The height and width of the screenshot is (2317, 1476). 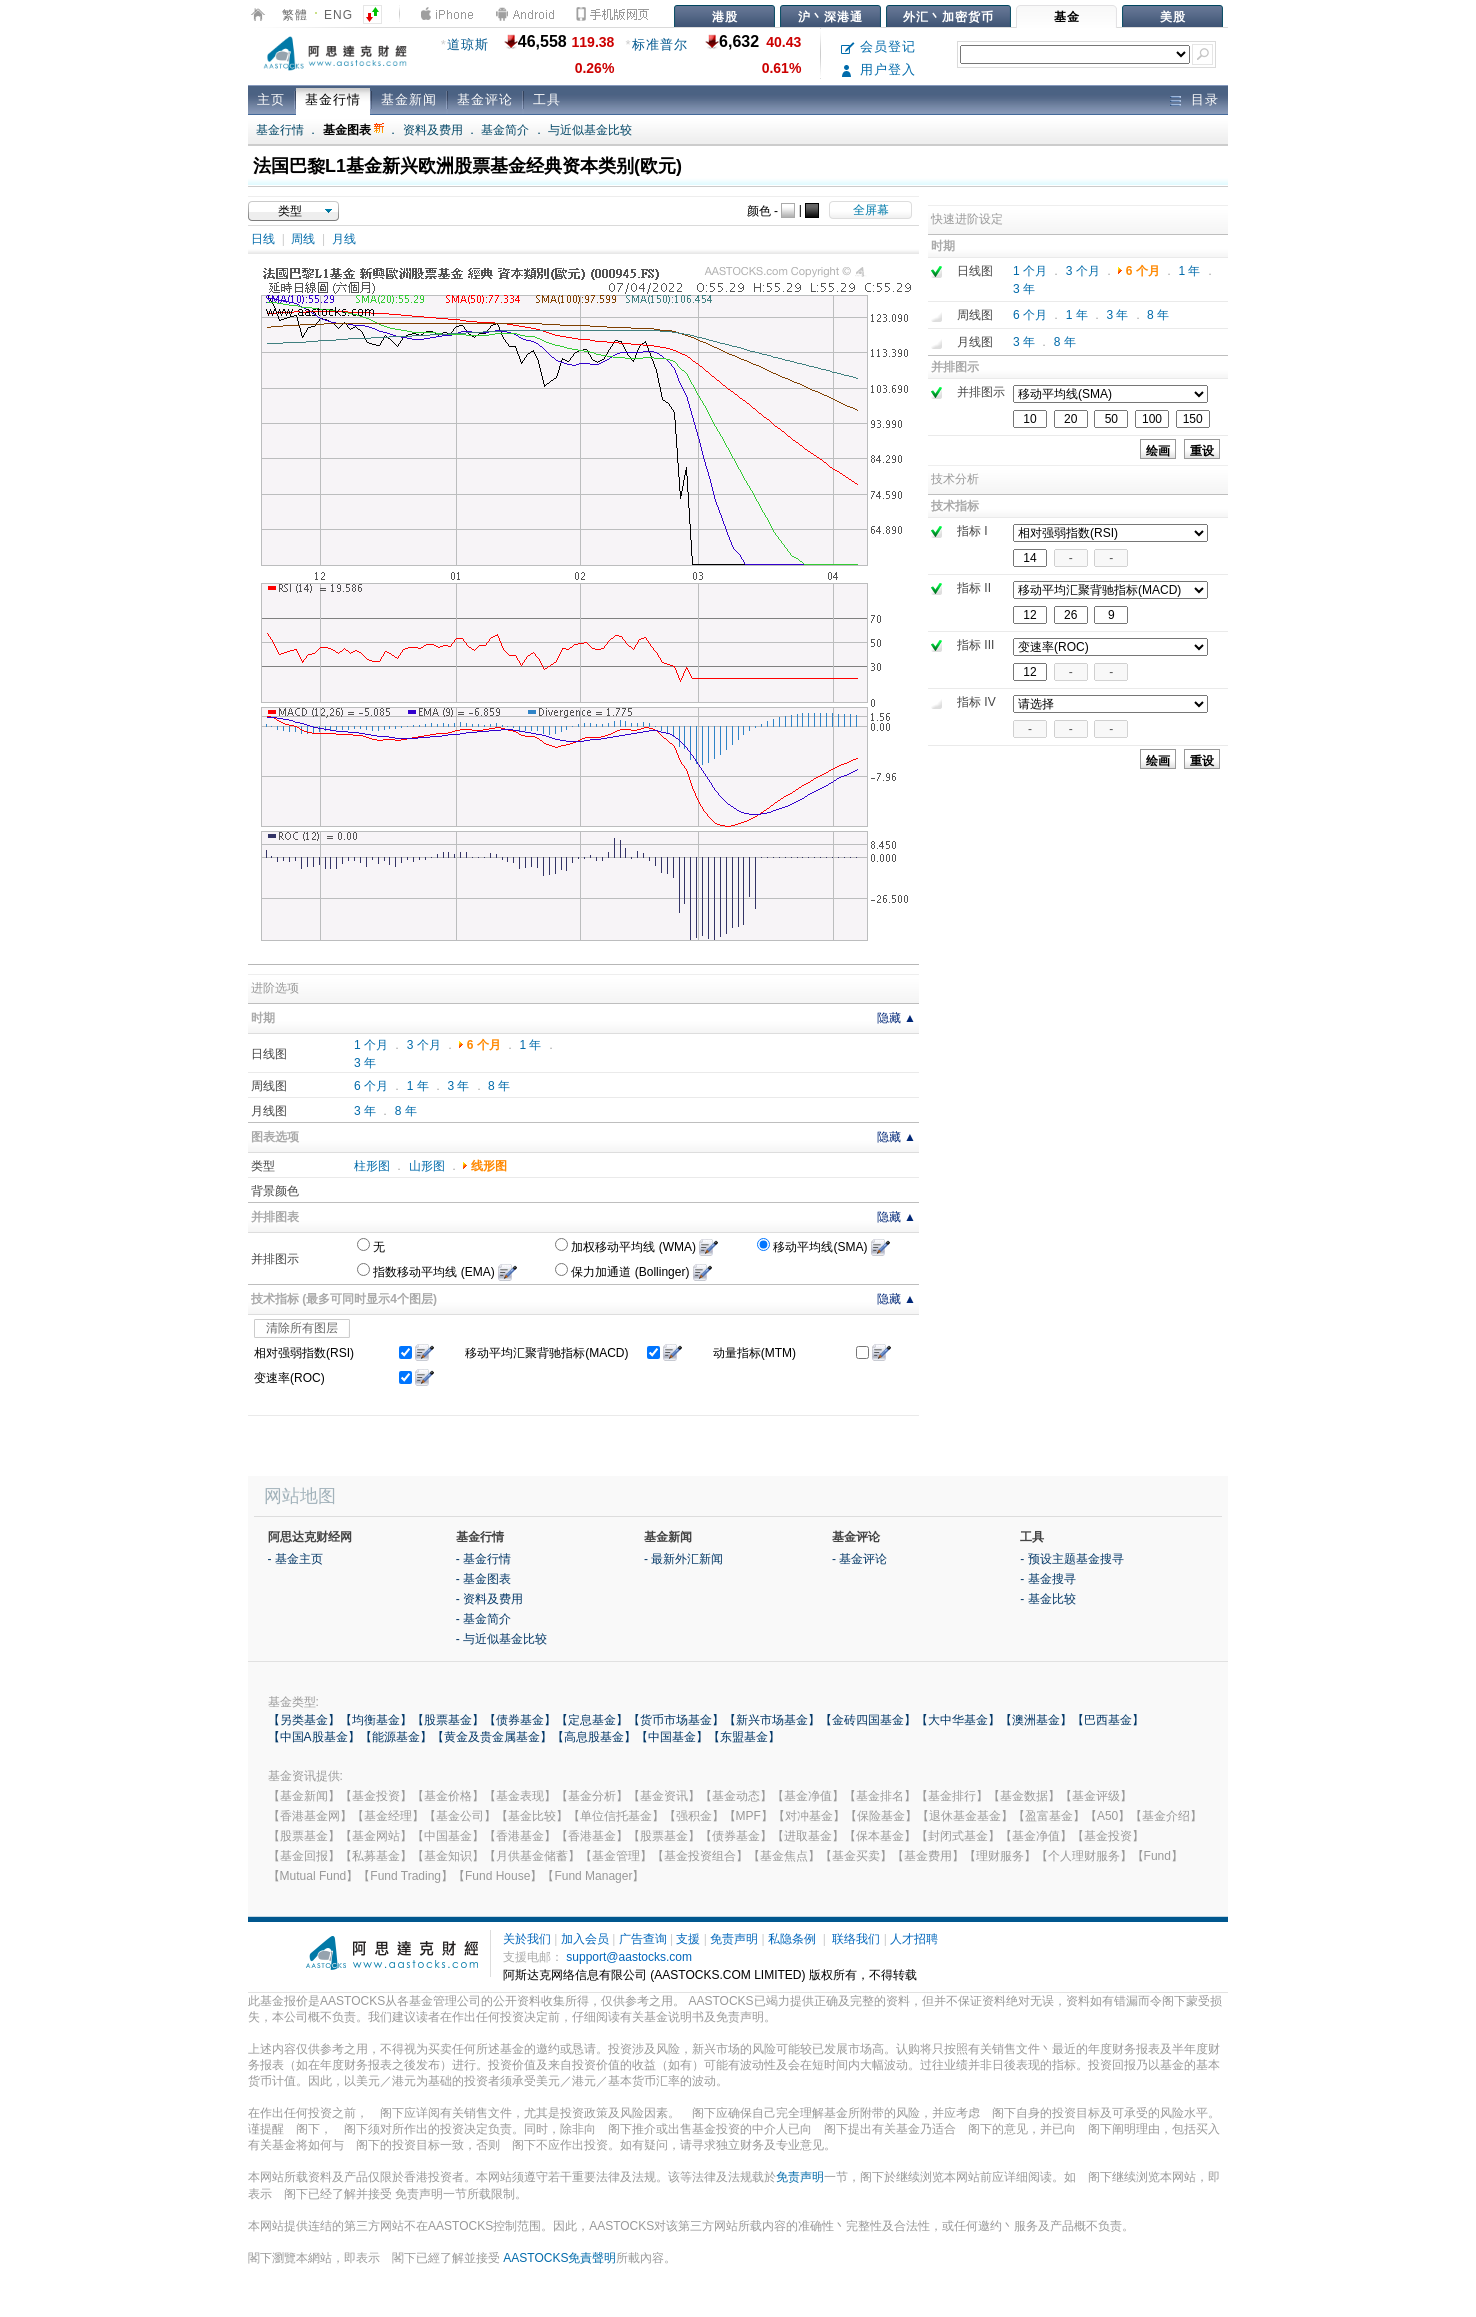 I want to click on 基金评论, so click(x=485, y=99).